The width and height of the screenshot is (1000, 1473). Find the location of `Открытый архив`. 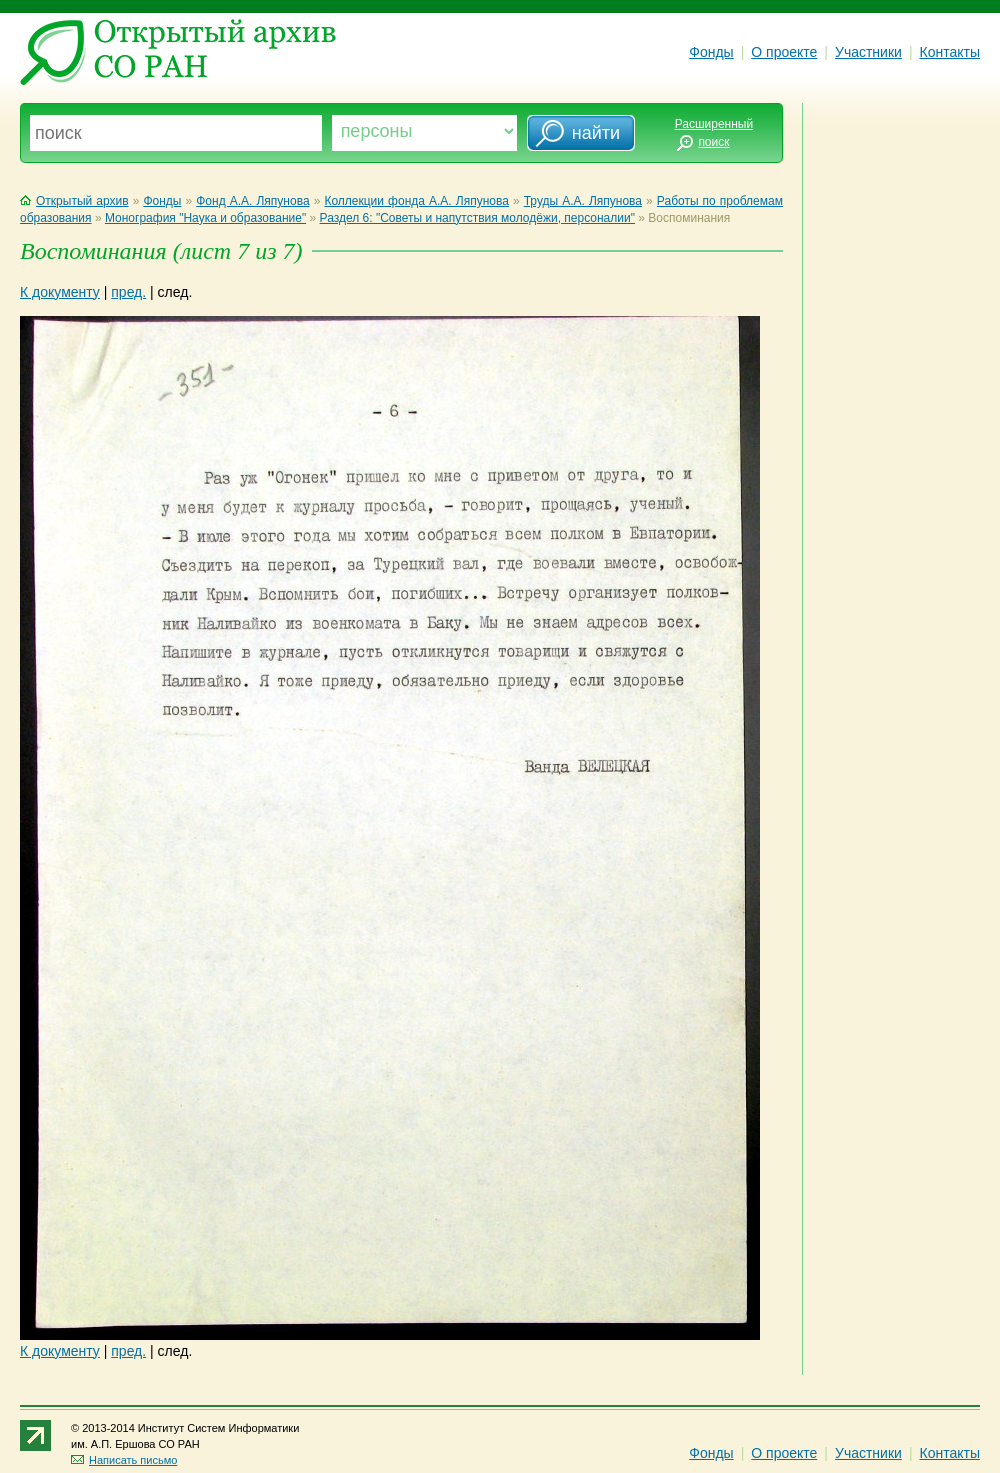

Открытый архив is located at coordinates (74, 201).